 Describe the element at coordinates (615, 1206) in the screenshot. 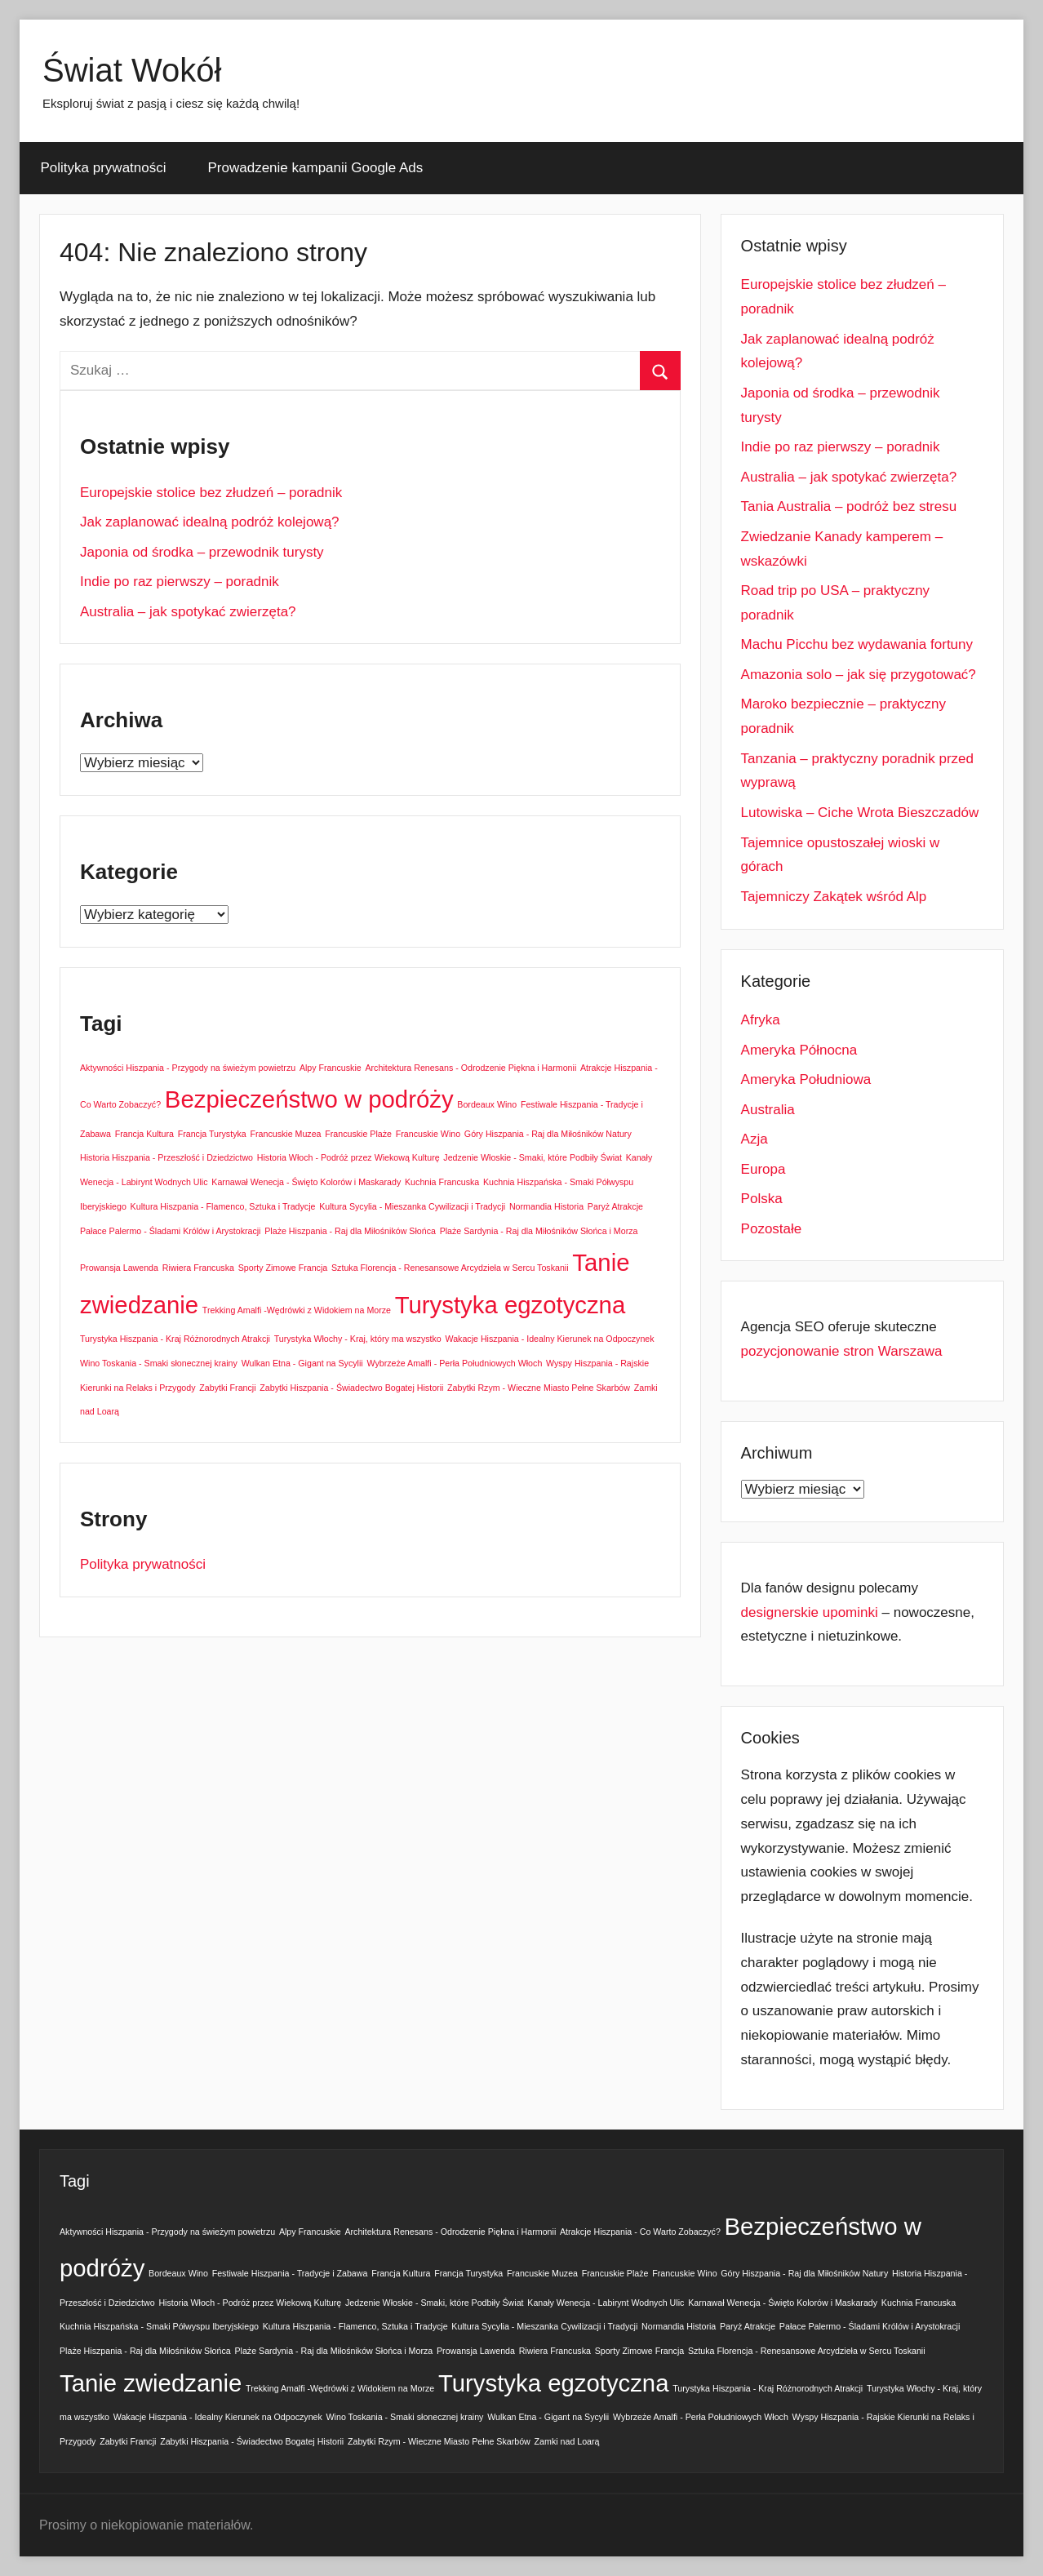

I see `Paryż Atrakcje [Paryż Atrakcje (1 element)]` at that location.